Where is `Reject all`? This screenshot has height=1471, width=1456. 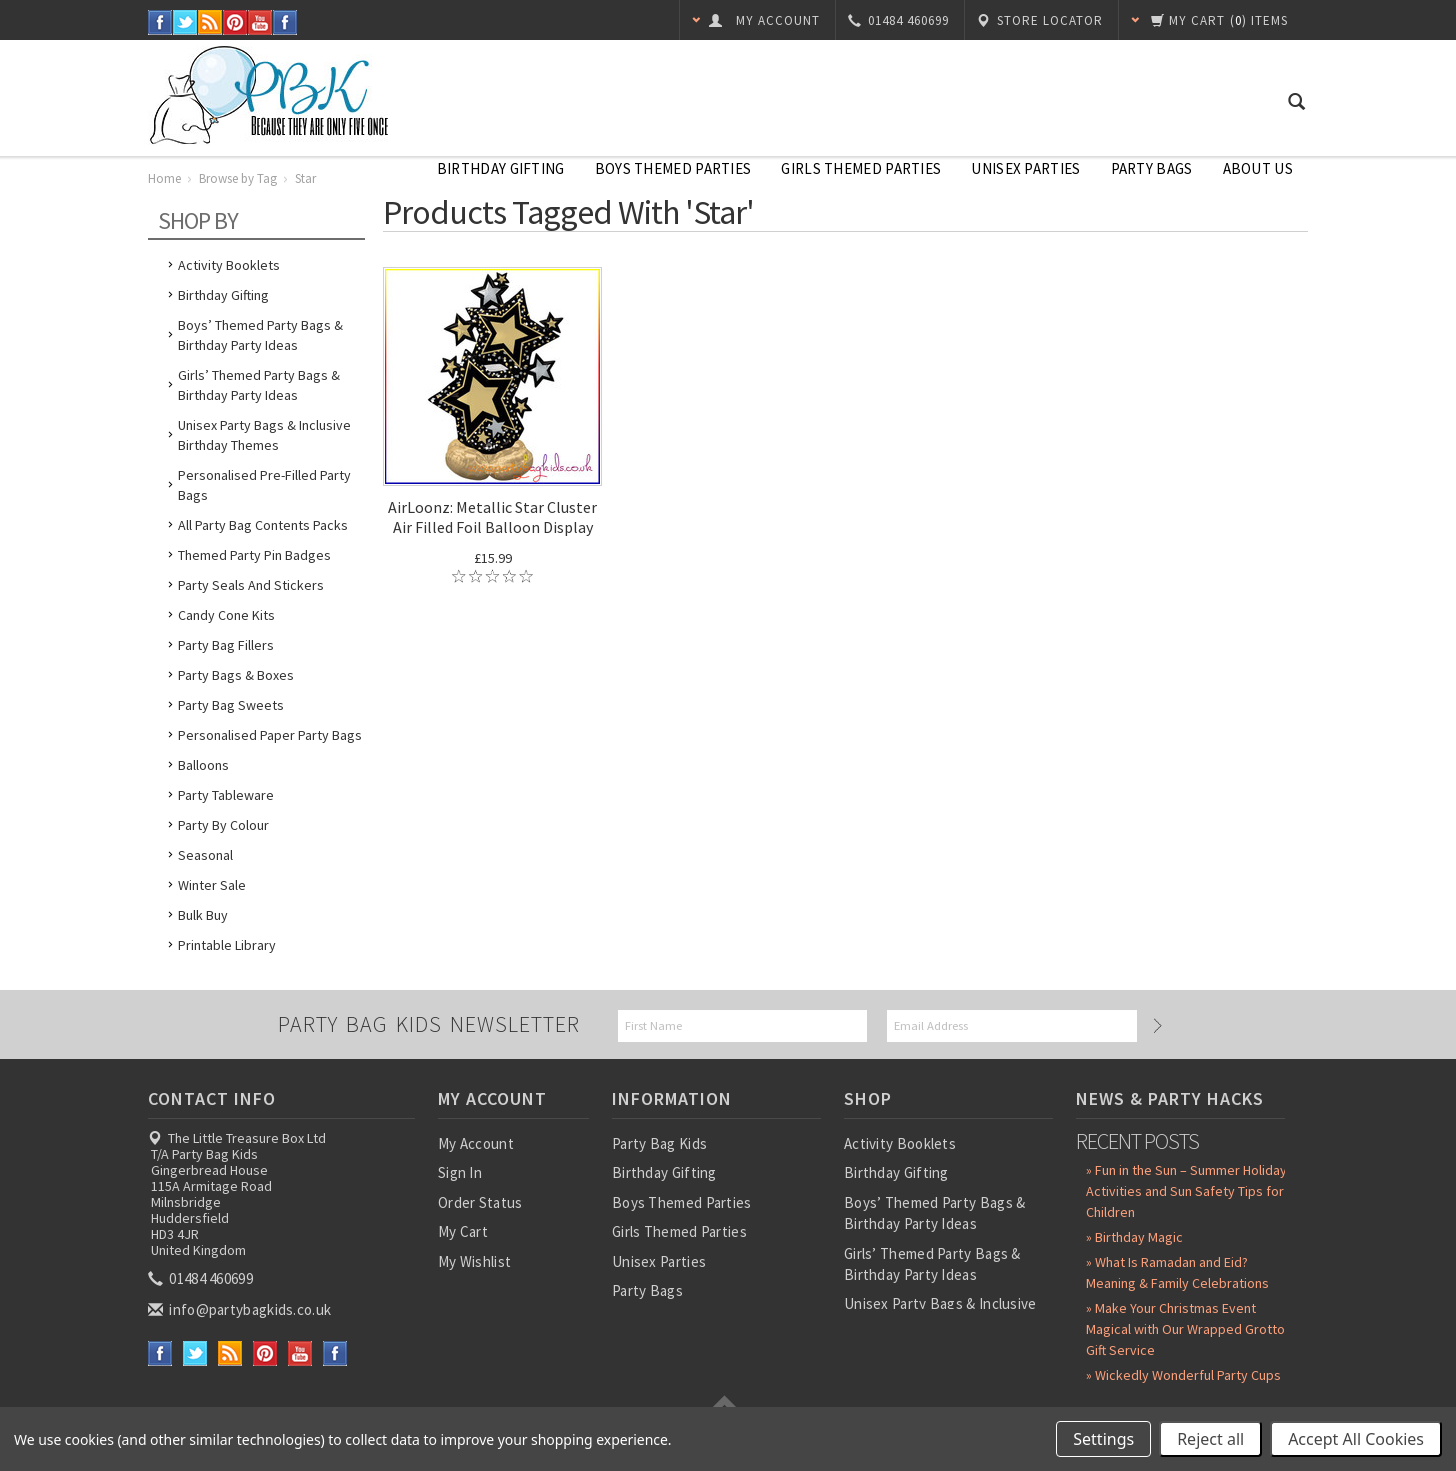 Reject all is located at coordinates (1210, 1439).